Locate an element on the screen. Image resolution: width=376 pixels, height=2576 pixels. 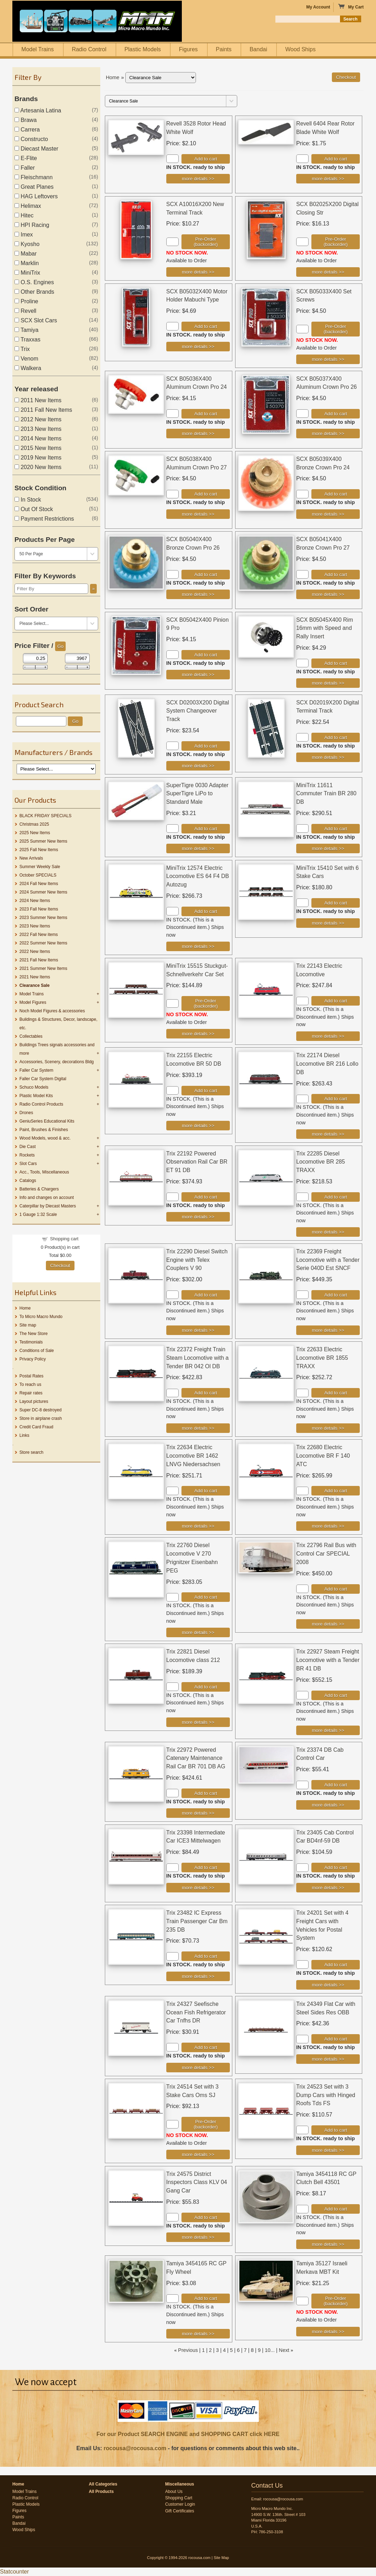
[Details about: Trix 22192 Powered Observation Rail Car BR ET 91 DB] is located at coordinates (198, 1217).